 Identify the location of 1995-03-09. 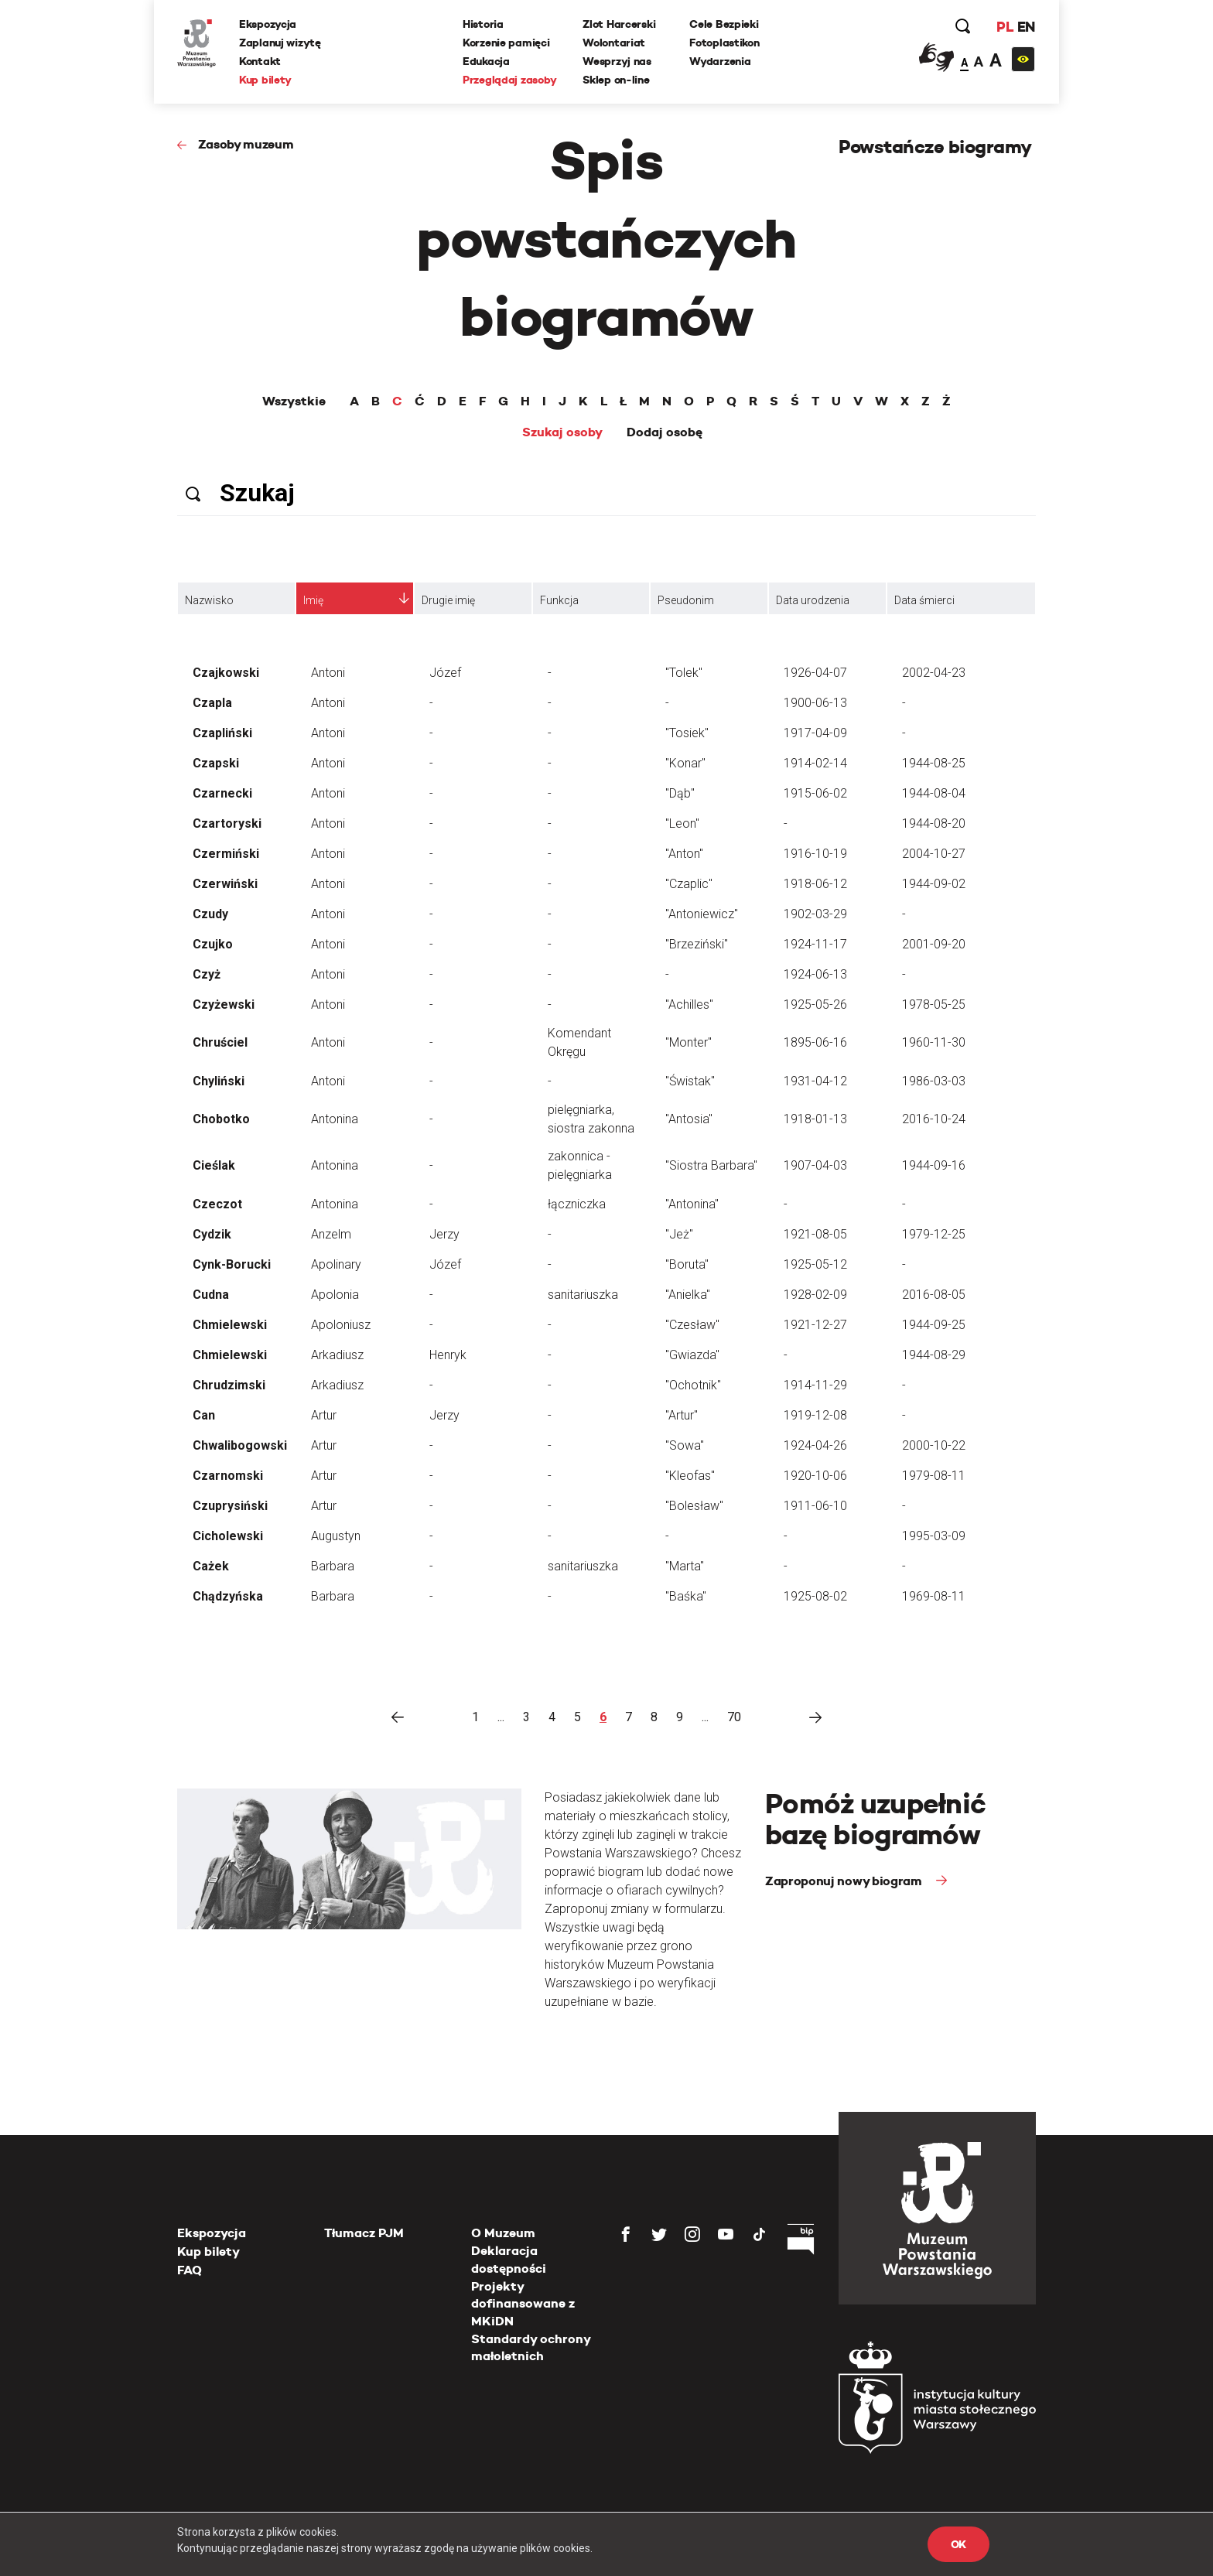
(933, 1536).